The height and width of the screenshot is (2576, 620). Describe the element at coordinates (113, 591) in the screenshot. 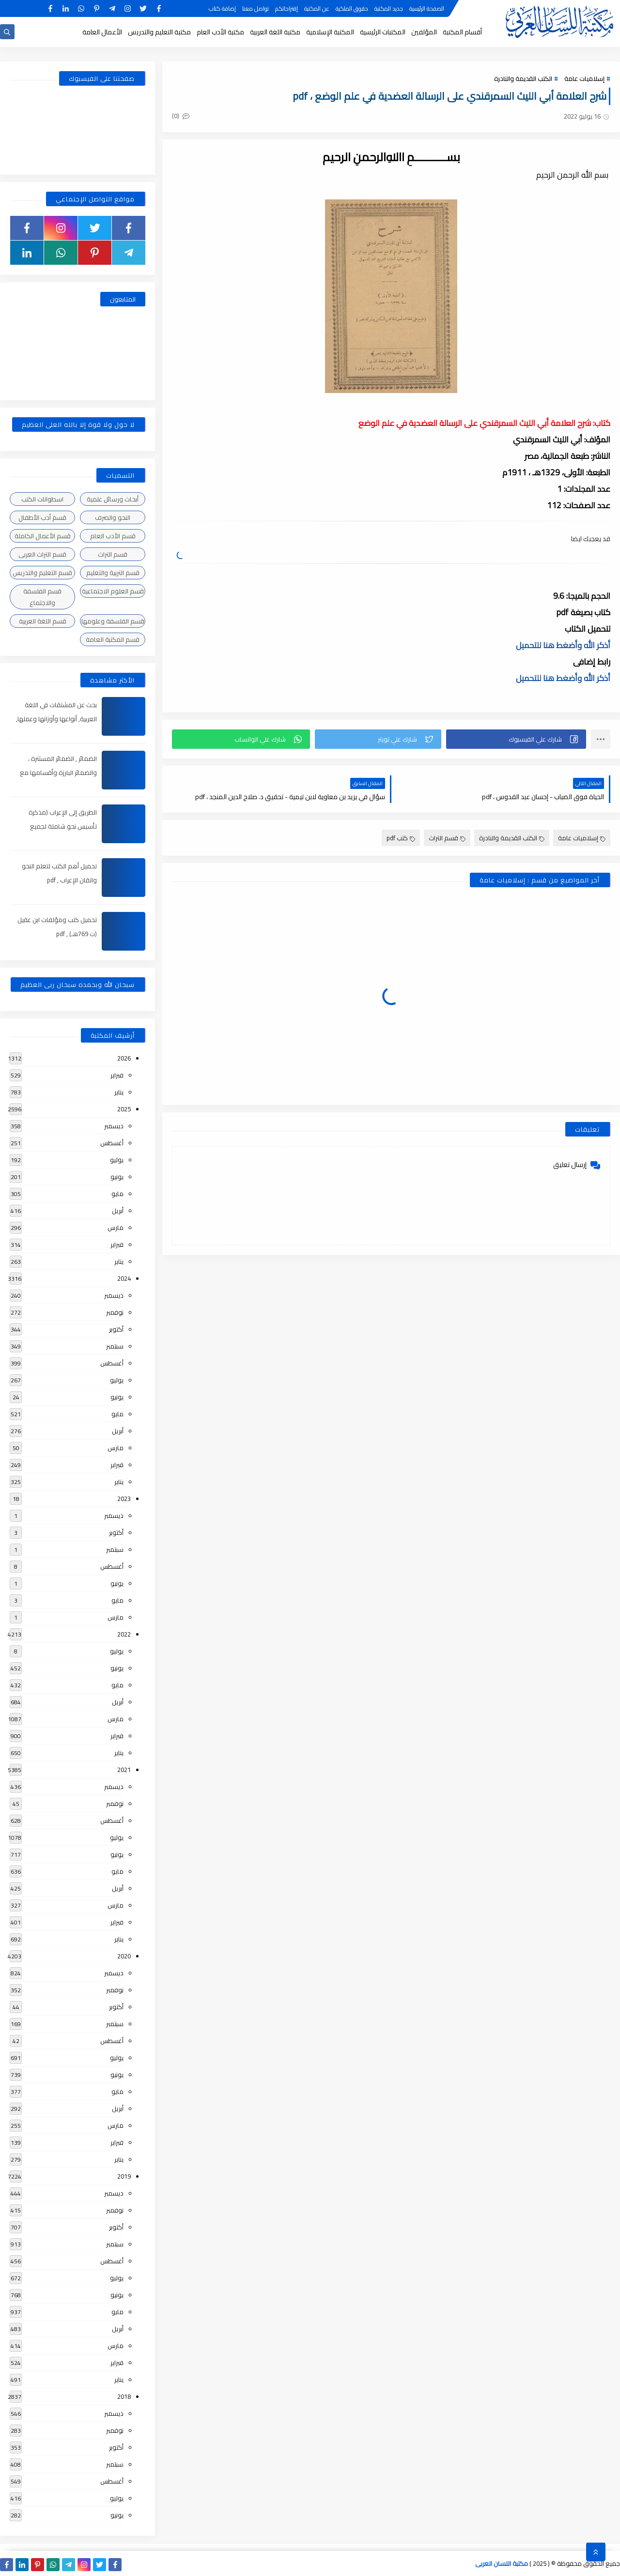

I see `قسم العلوم الاجتماعية` at that location.